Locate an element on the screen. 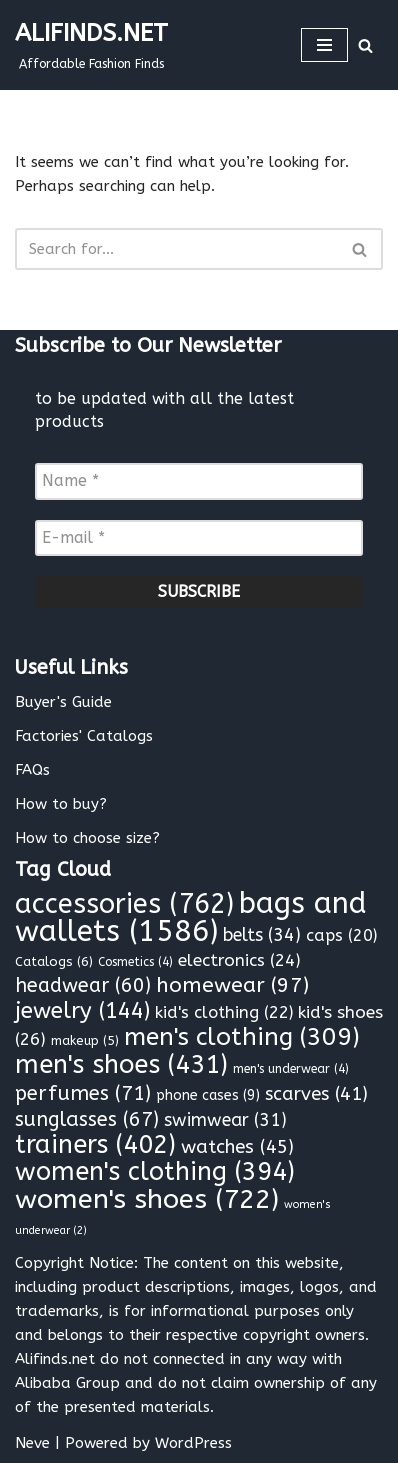 The height and width of the screenshot is (1463, 398). [ALIFINDS.NET] is located at coordinates (91, 45).